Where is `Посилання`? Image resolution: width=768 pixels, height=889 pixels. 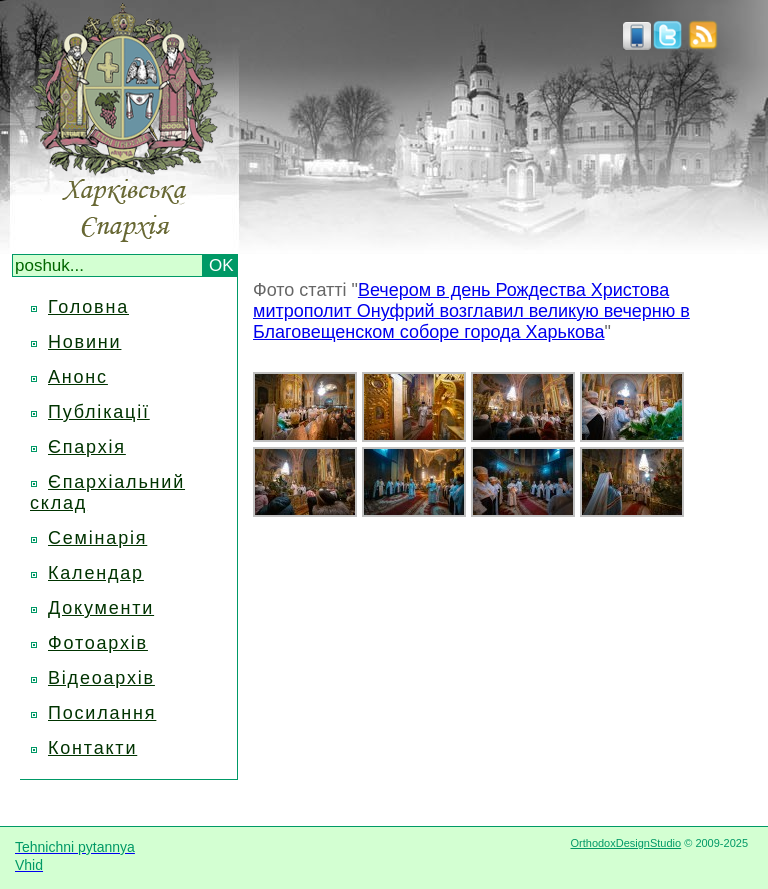 Посилання is located at coordinates (102, 713).